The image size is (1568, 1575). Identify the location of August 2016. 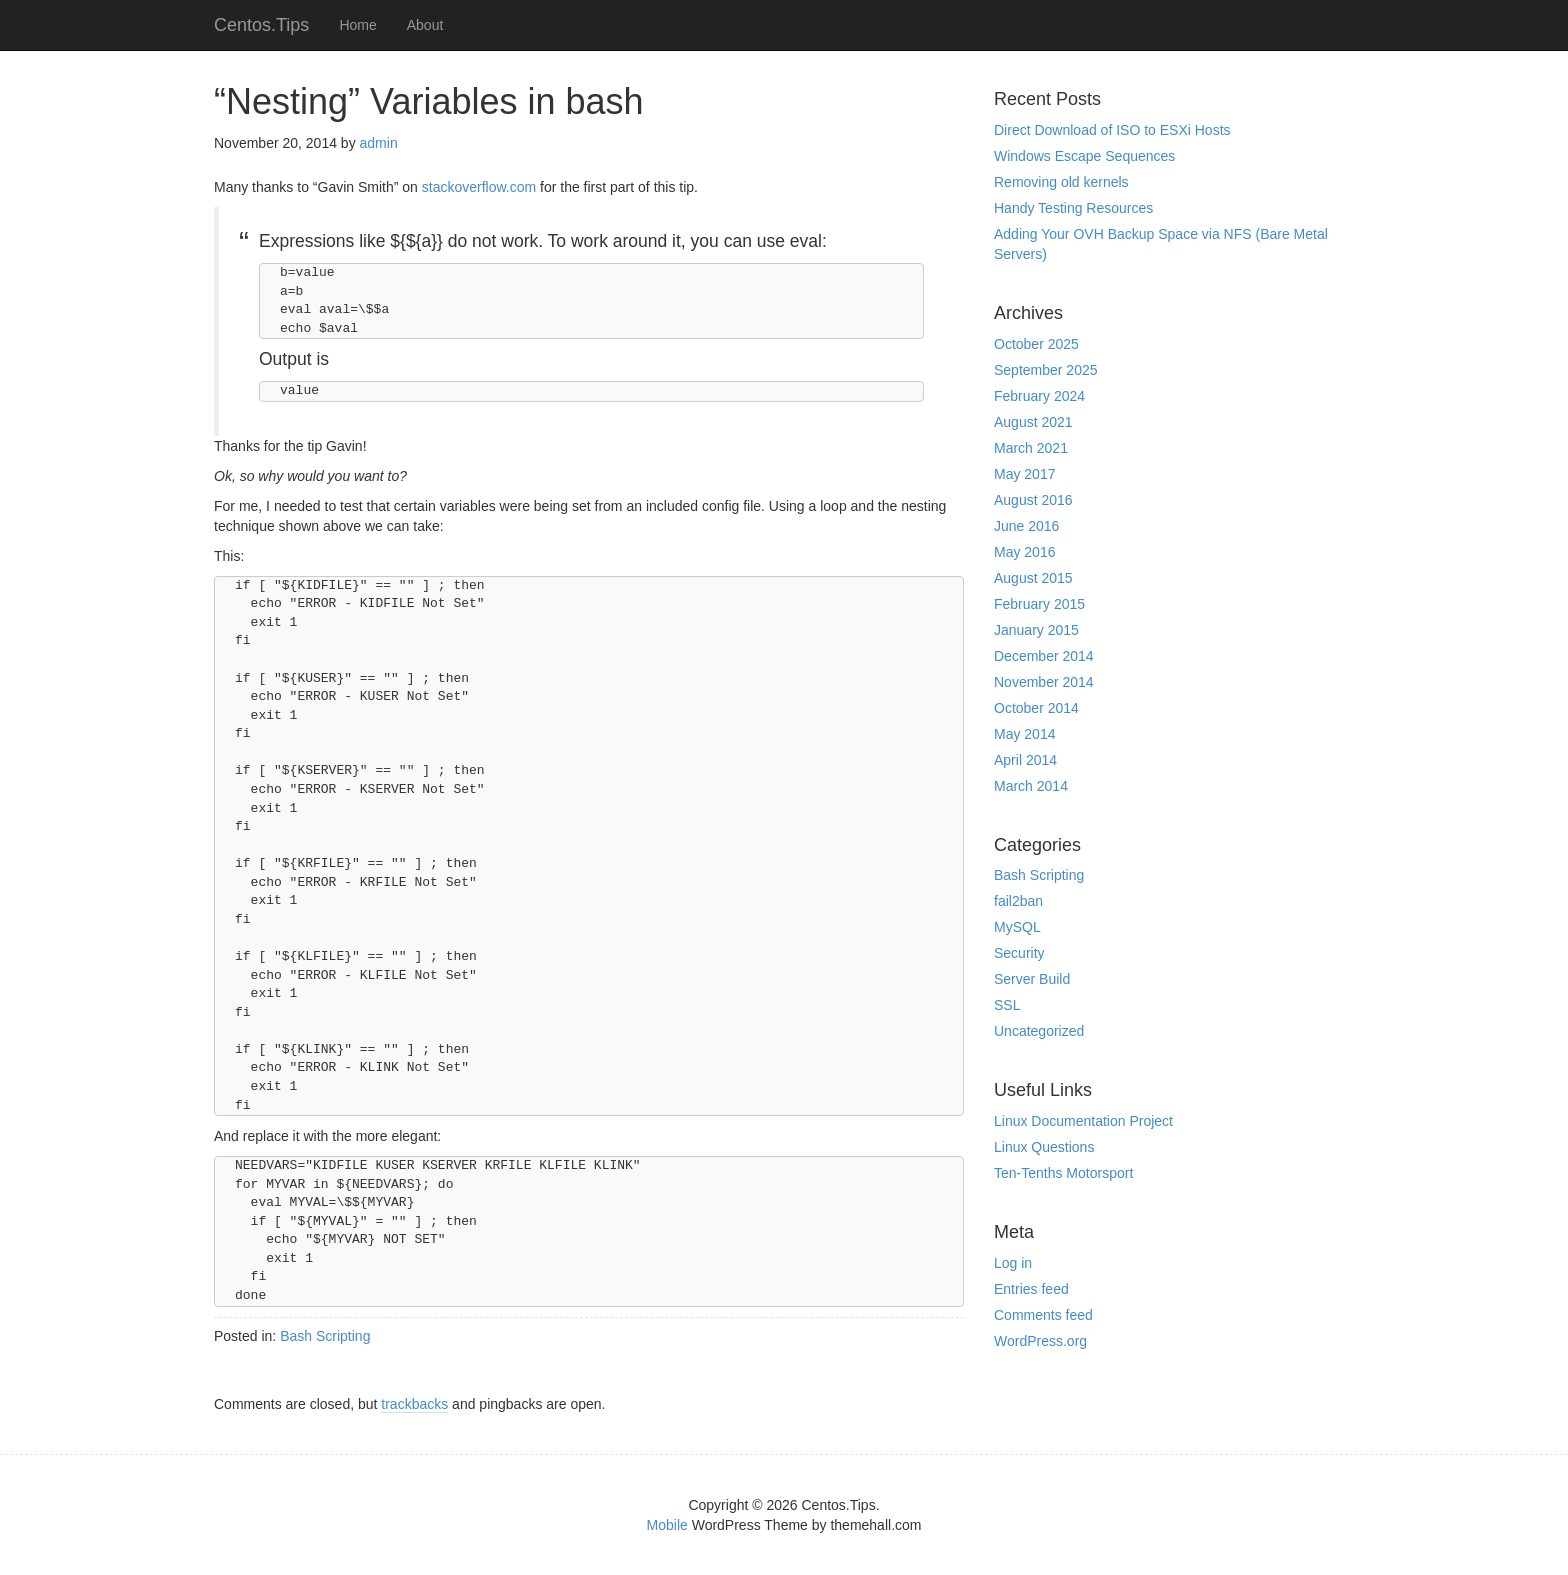
(1033, 500).